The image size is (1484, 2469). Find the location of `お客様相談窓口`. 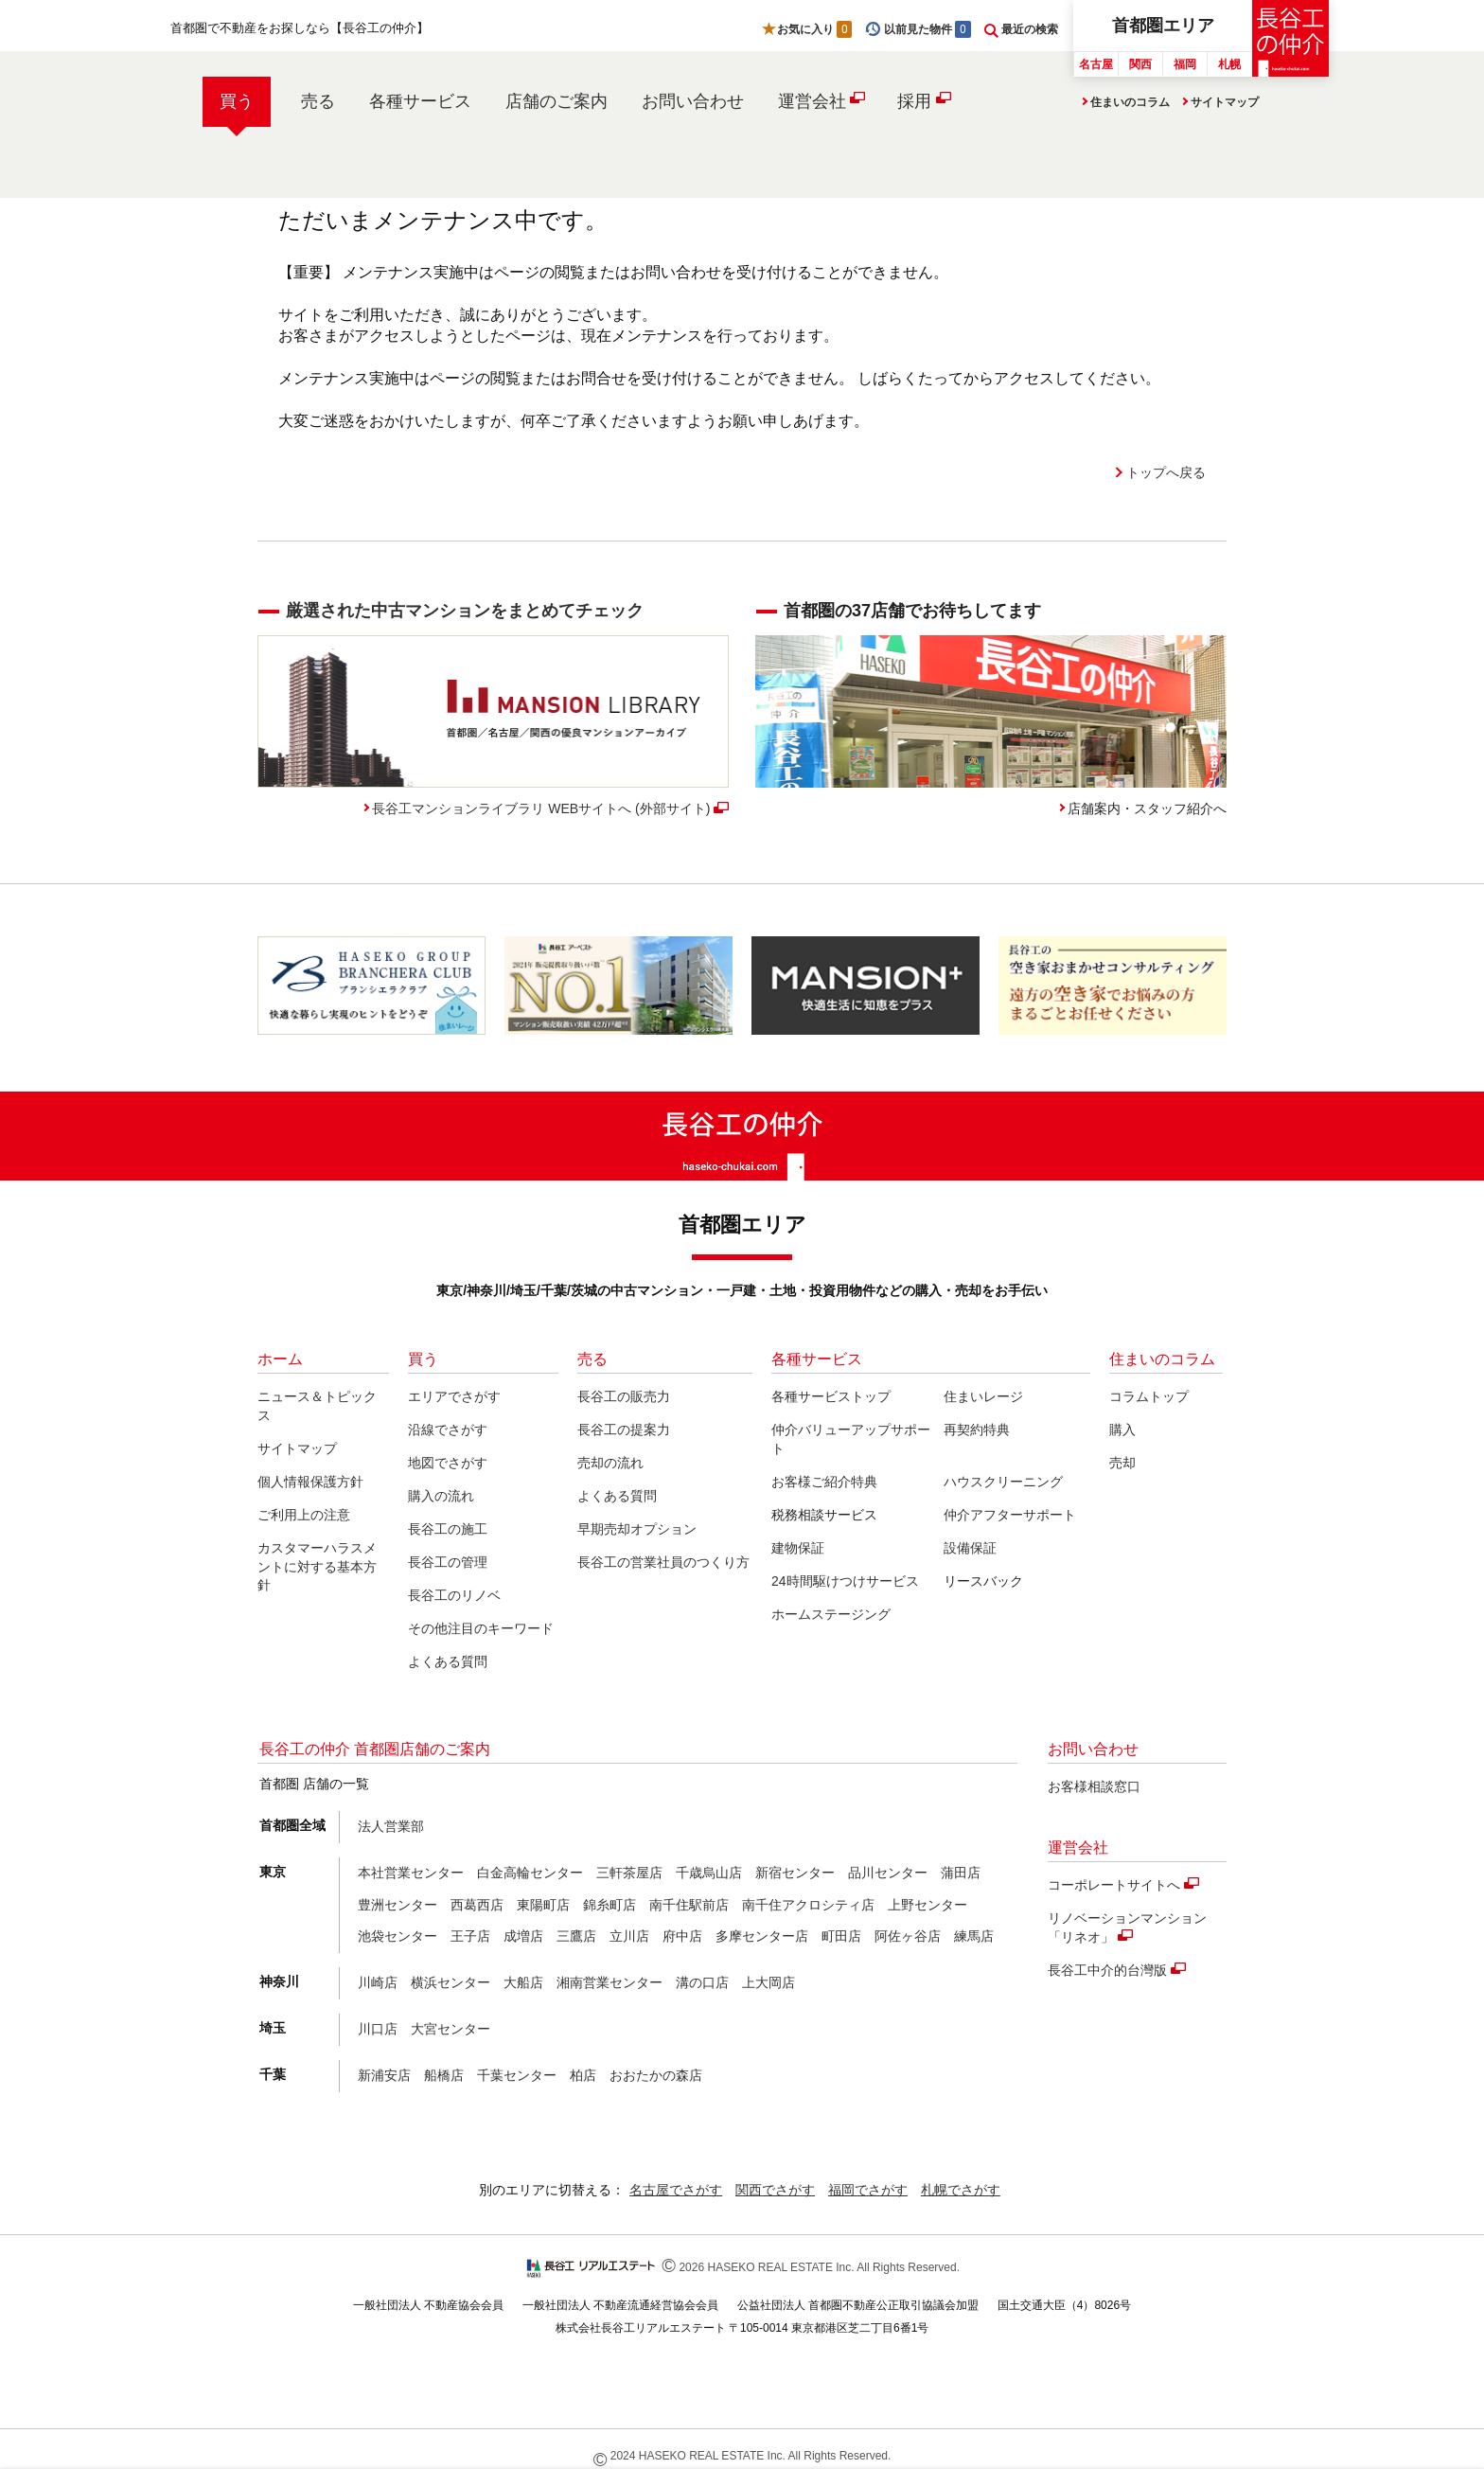

お客様相談窓口 is located at coordinates (1094, 1786).